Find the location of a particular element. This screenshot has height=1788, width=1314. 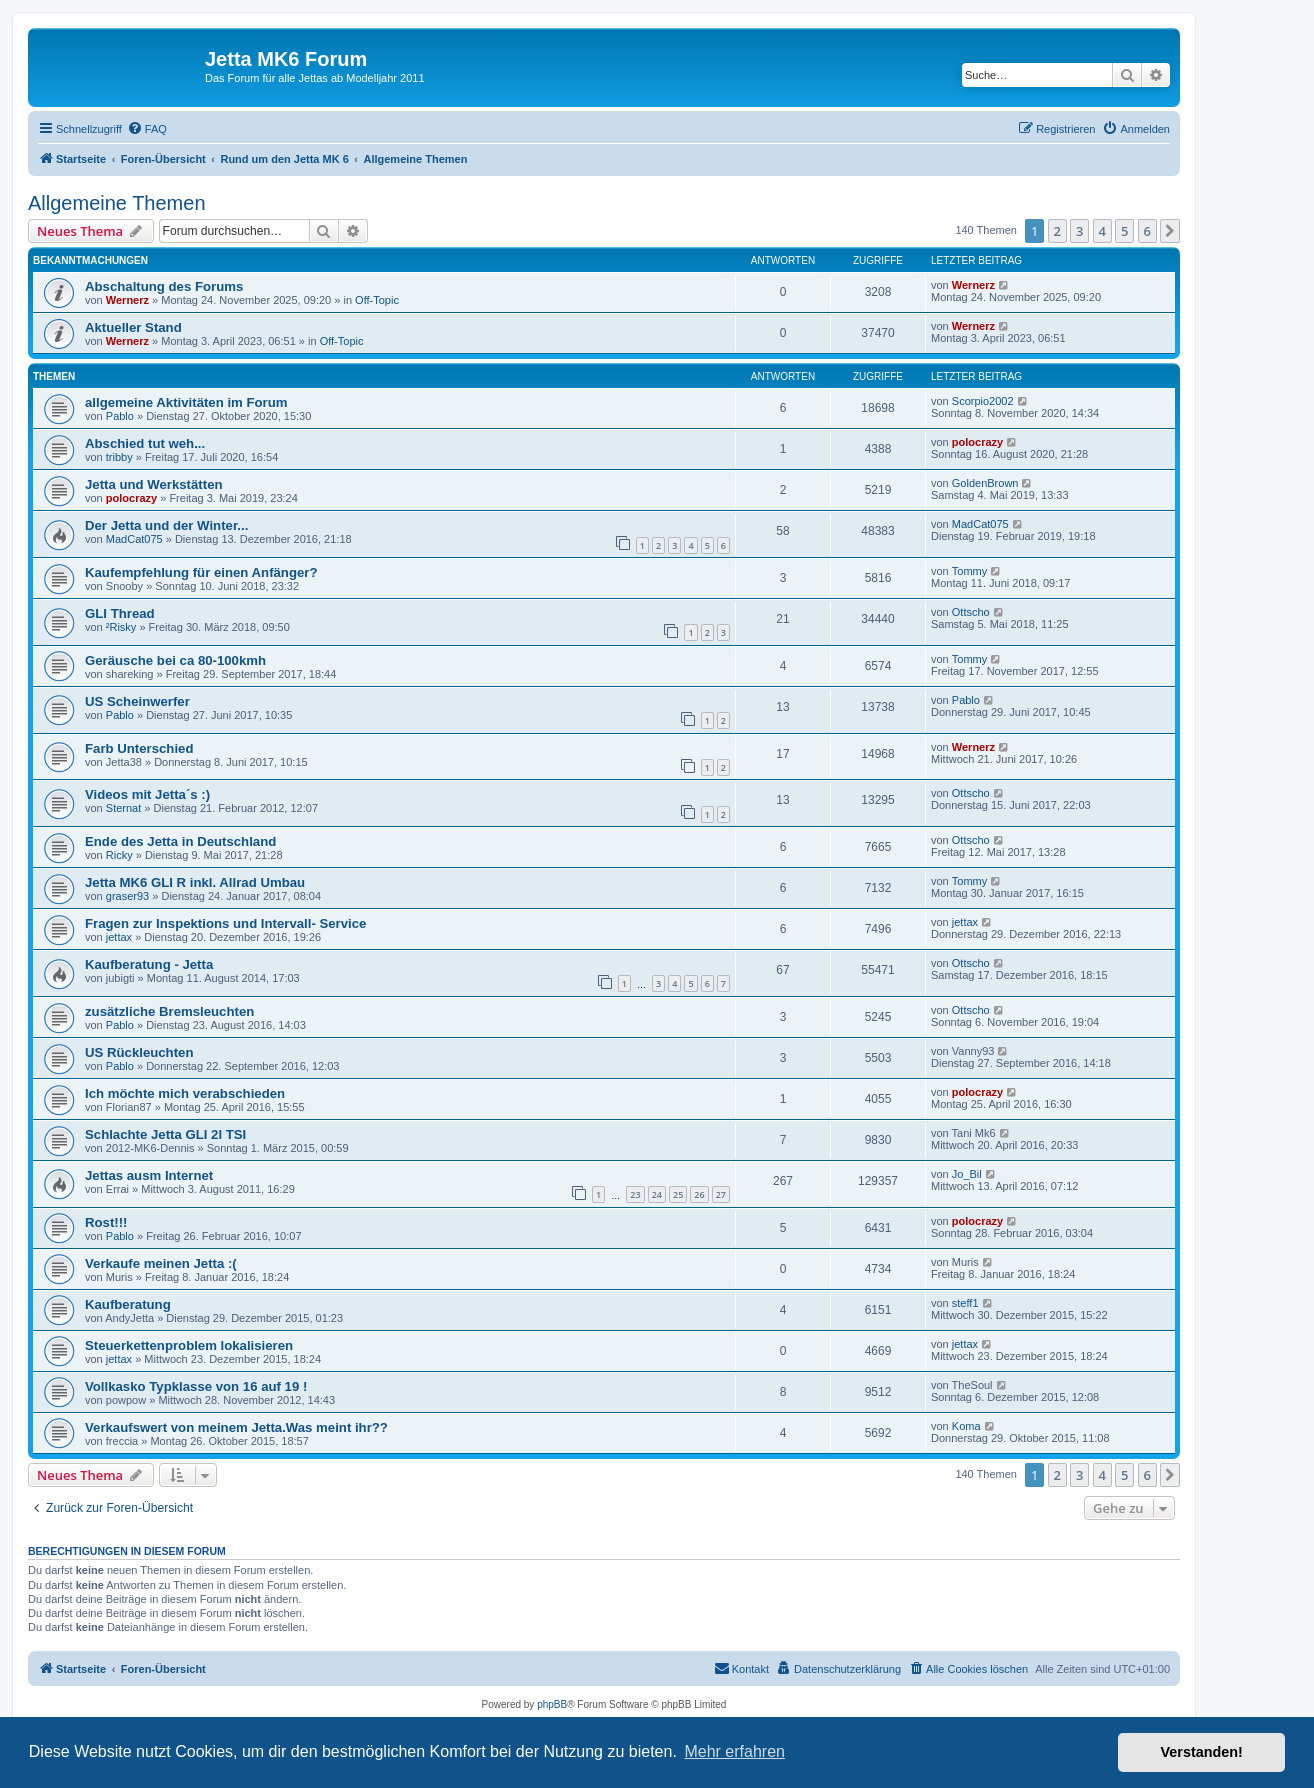

Verstanden! [button] is located at coordinates (1202, 1752).